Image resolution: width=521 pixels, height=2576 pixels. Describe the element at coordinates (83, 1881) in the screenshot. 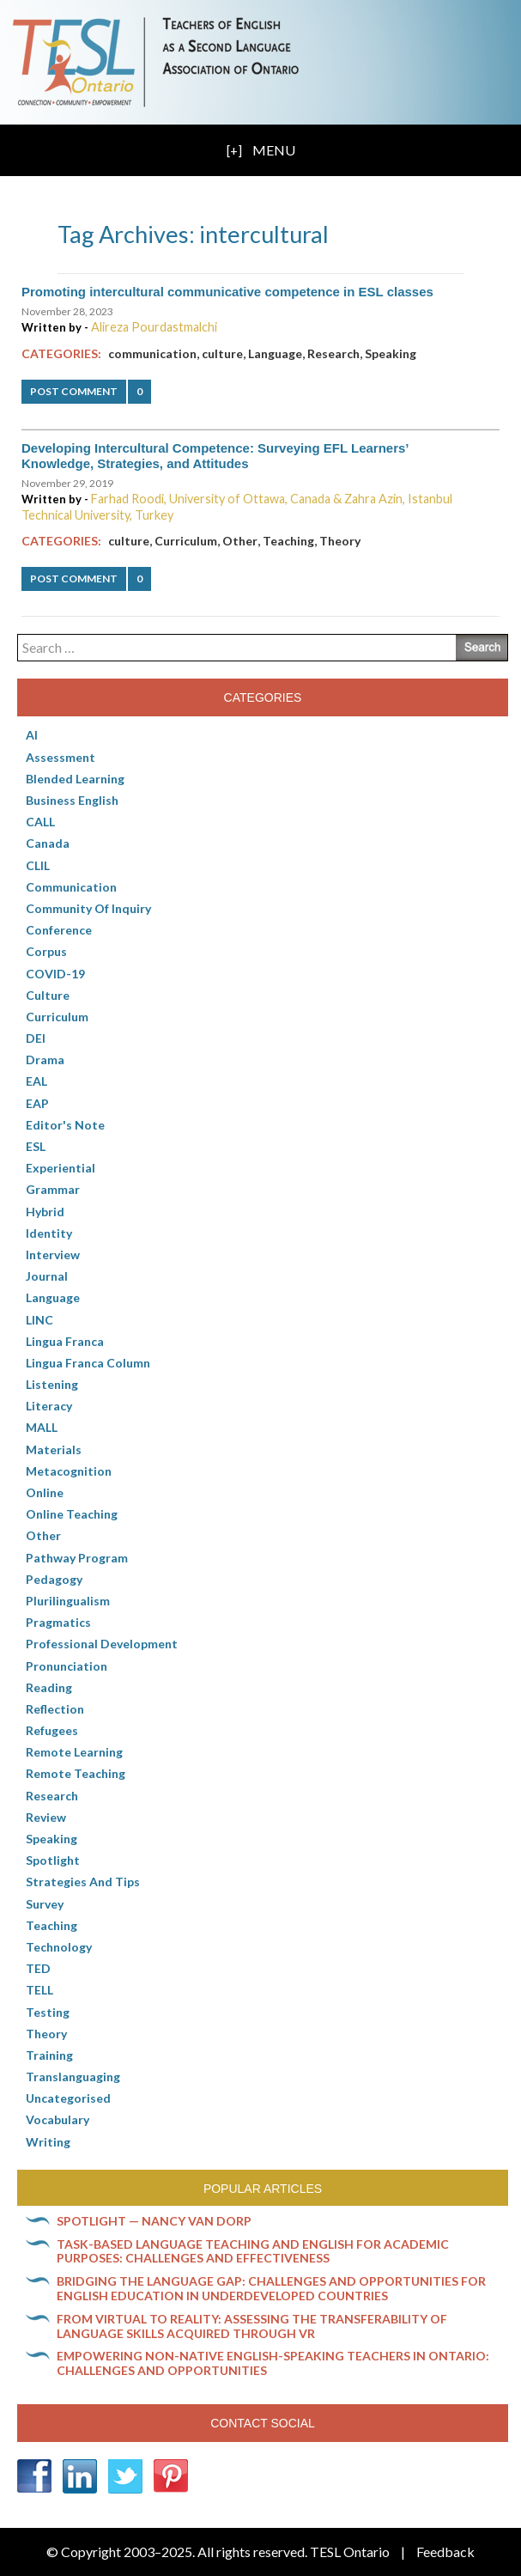

I see `Strategies and Tips` at that location.